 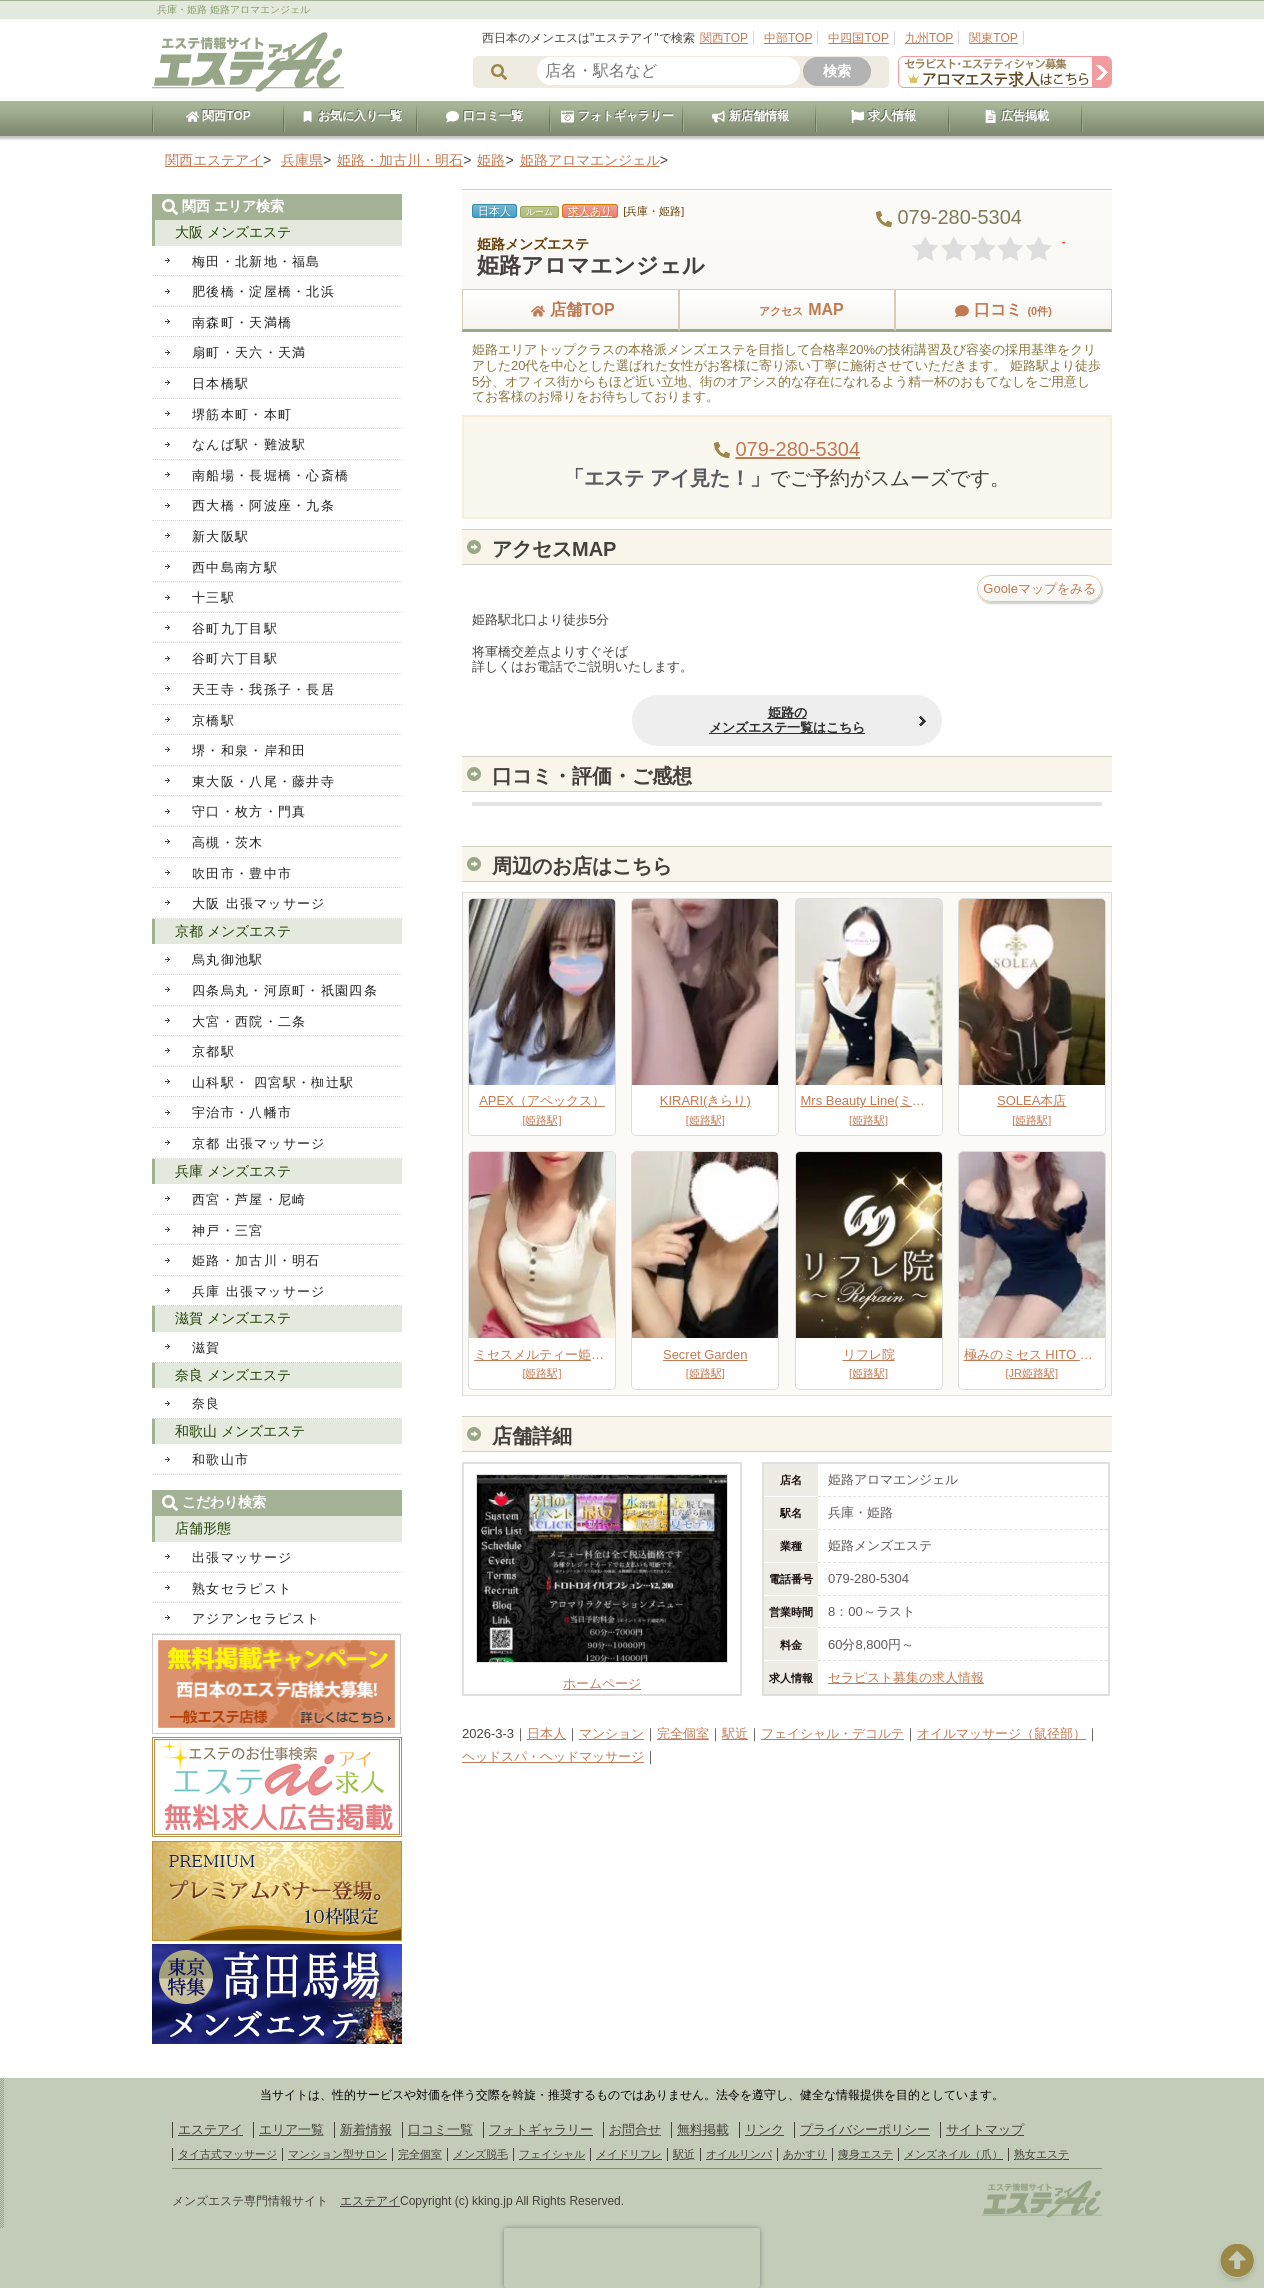 I want to click on 口コミ, so click(x=1003, y=309).